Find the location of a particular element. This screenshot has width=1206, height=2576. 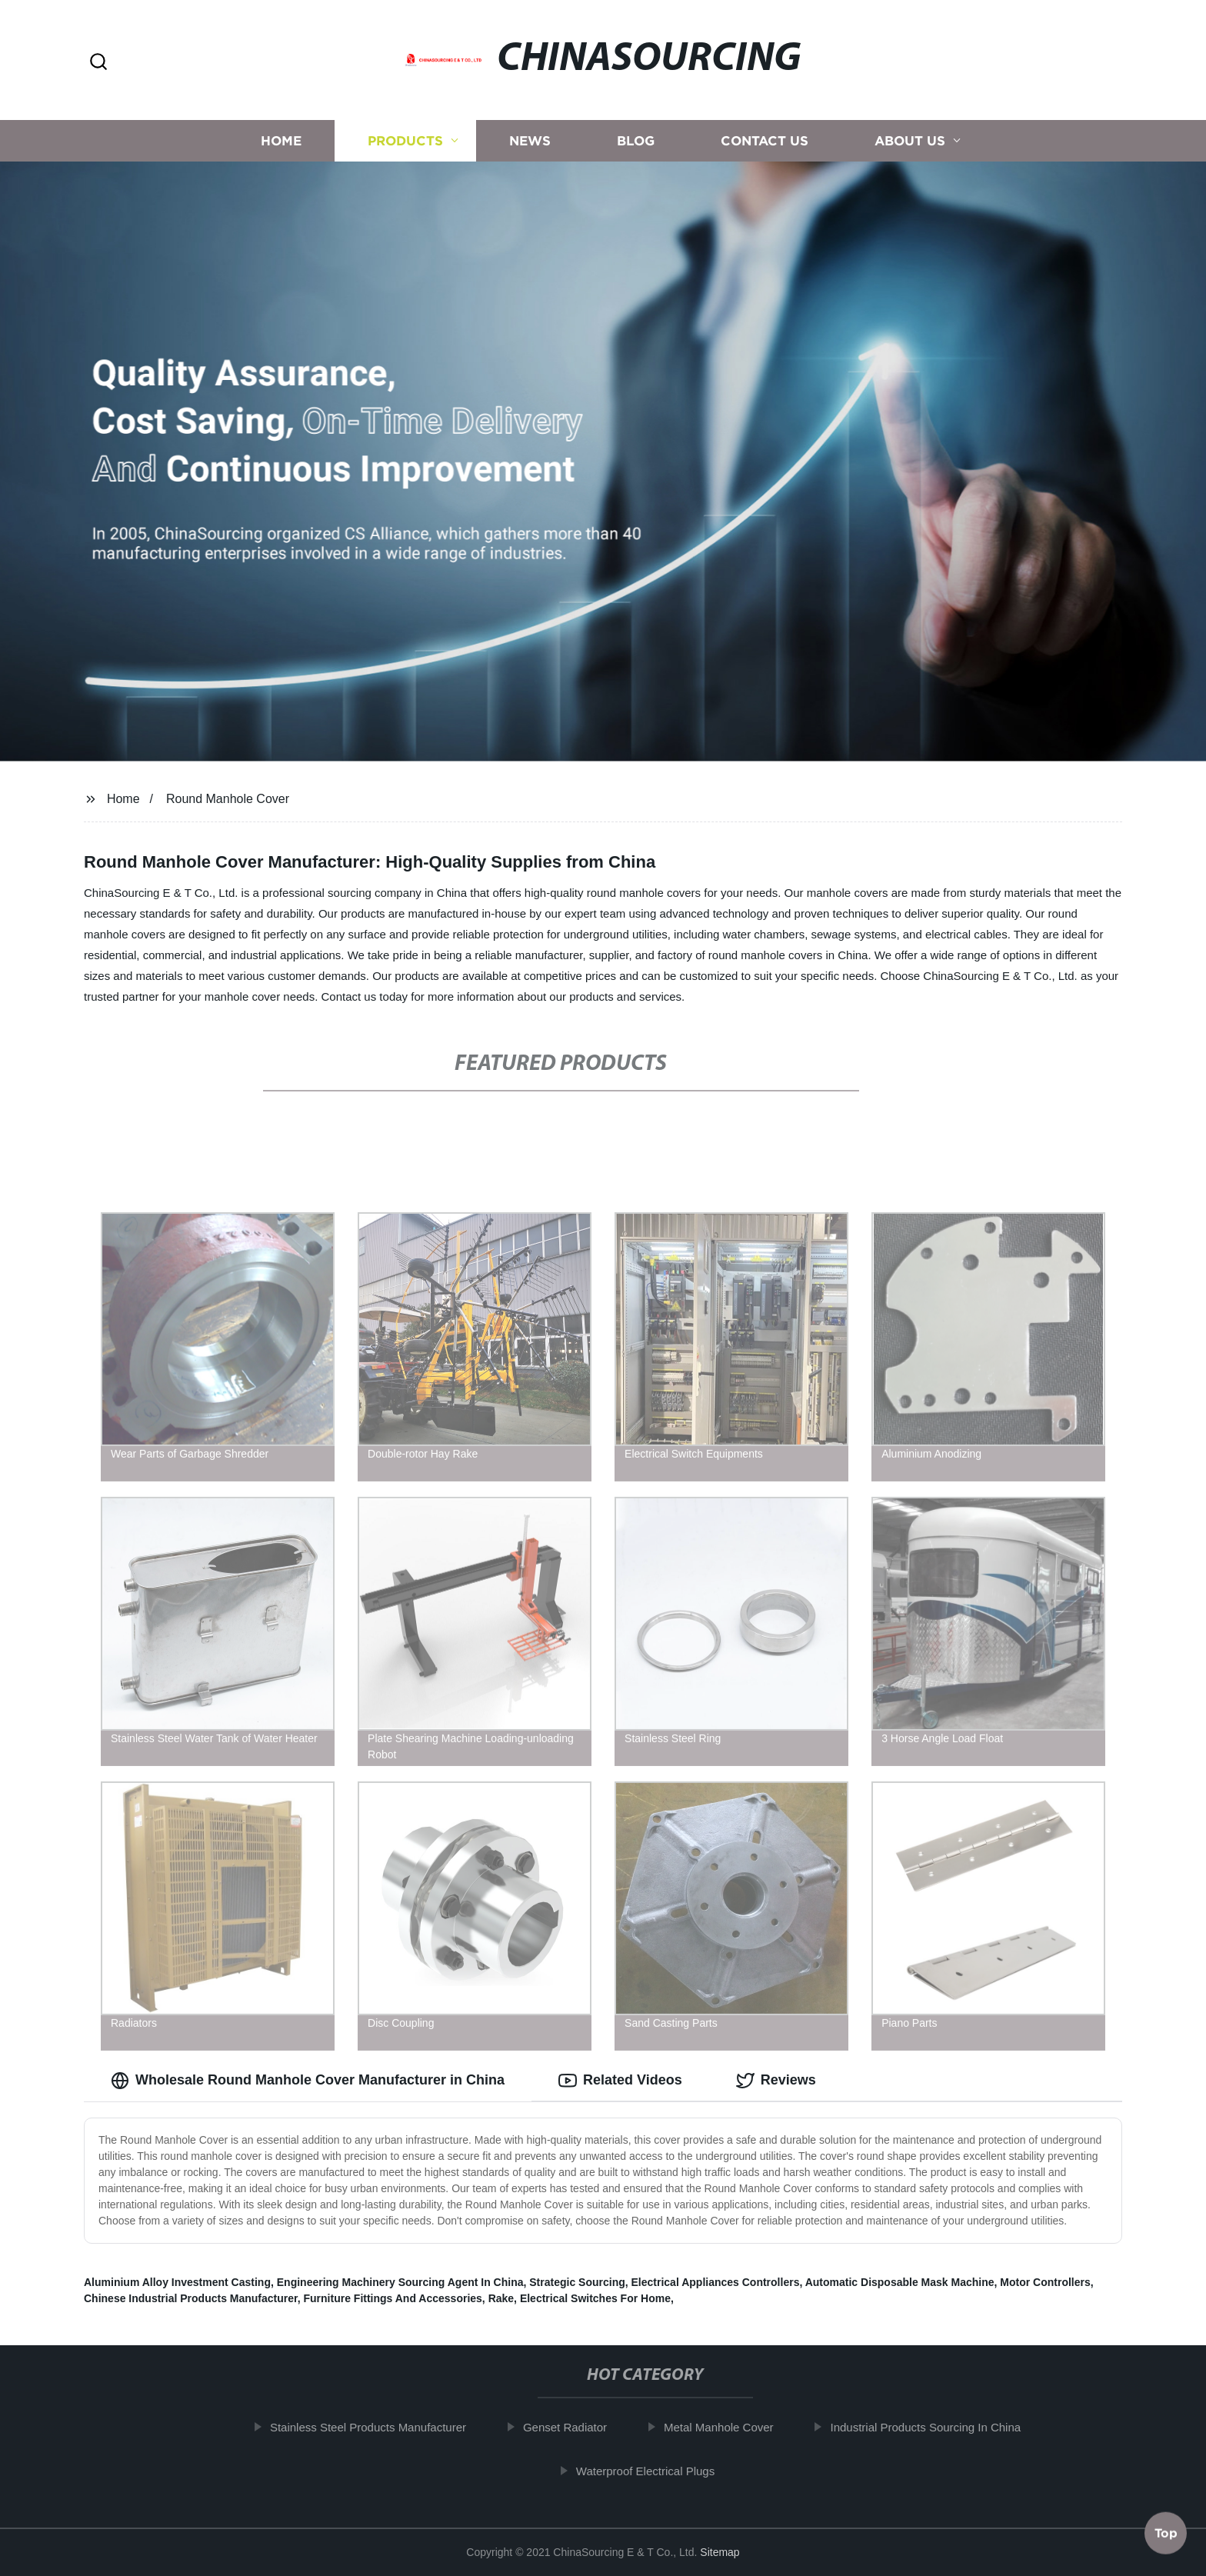

Wholesale Round Manhole Cover Manufacturer in China [tab] is located at coordinates (308, 2080).